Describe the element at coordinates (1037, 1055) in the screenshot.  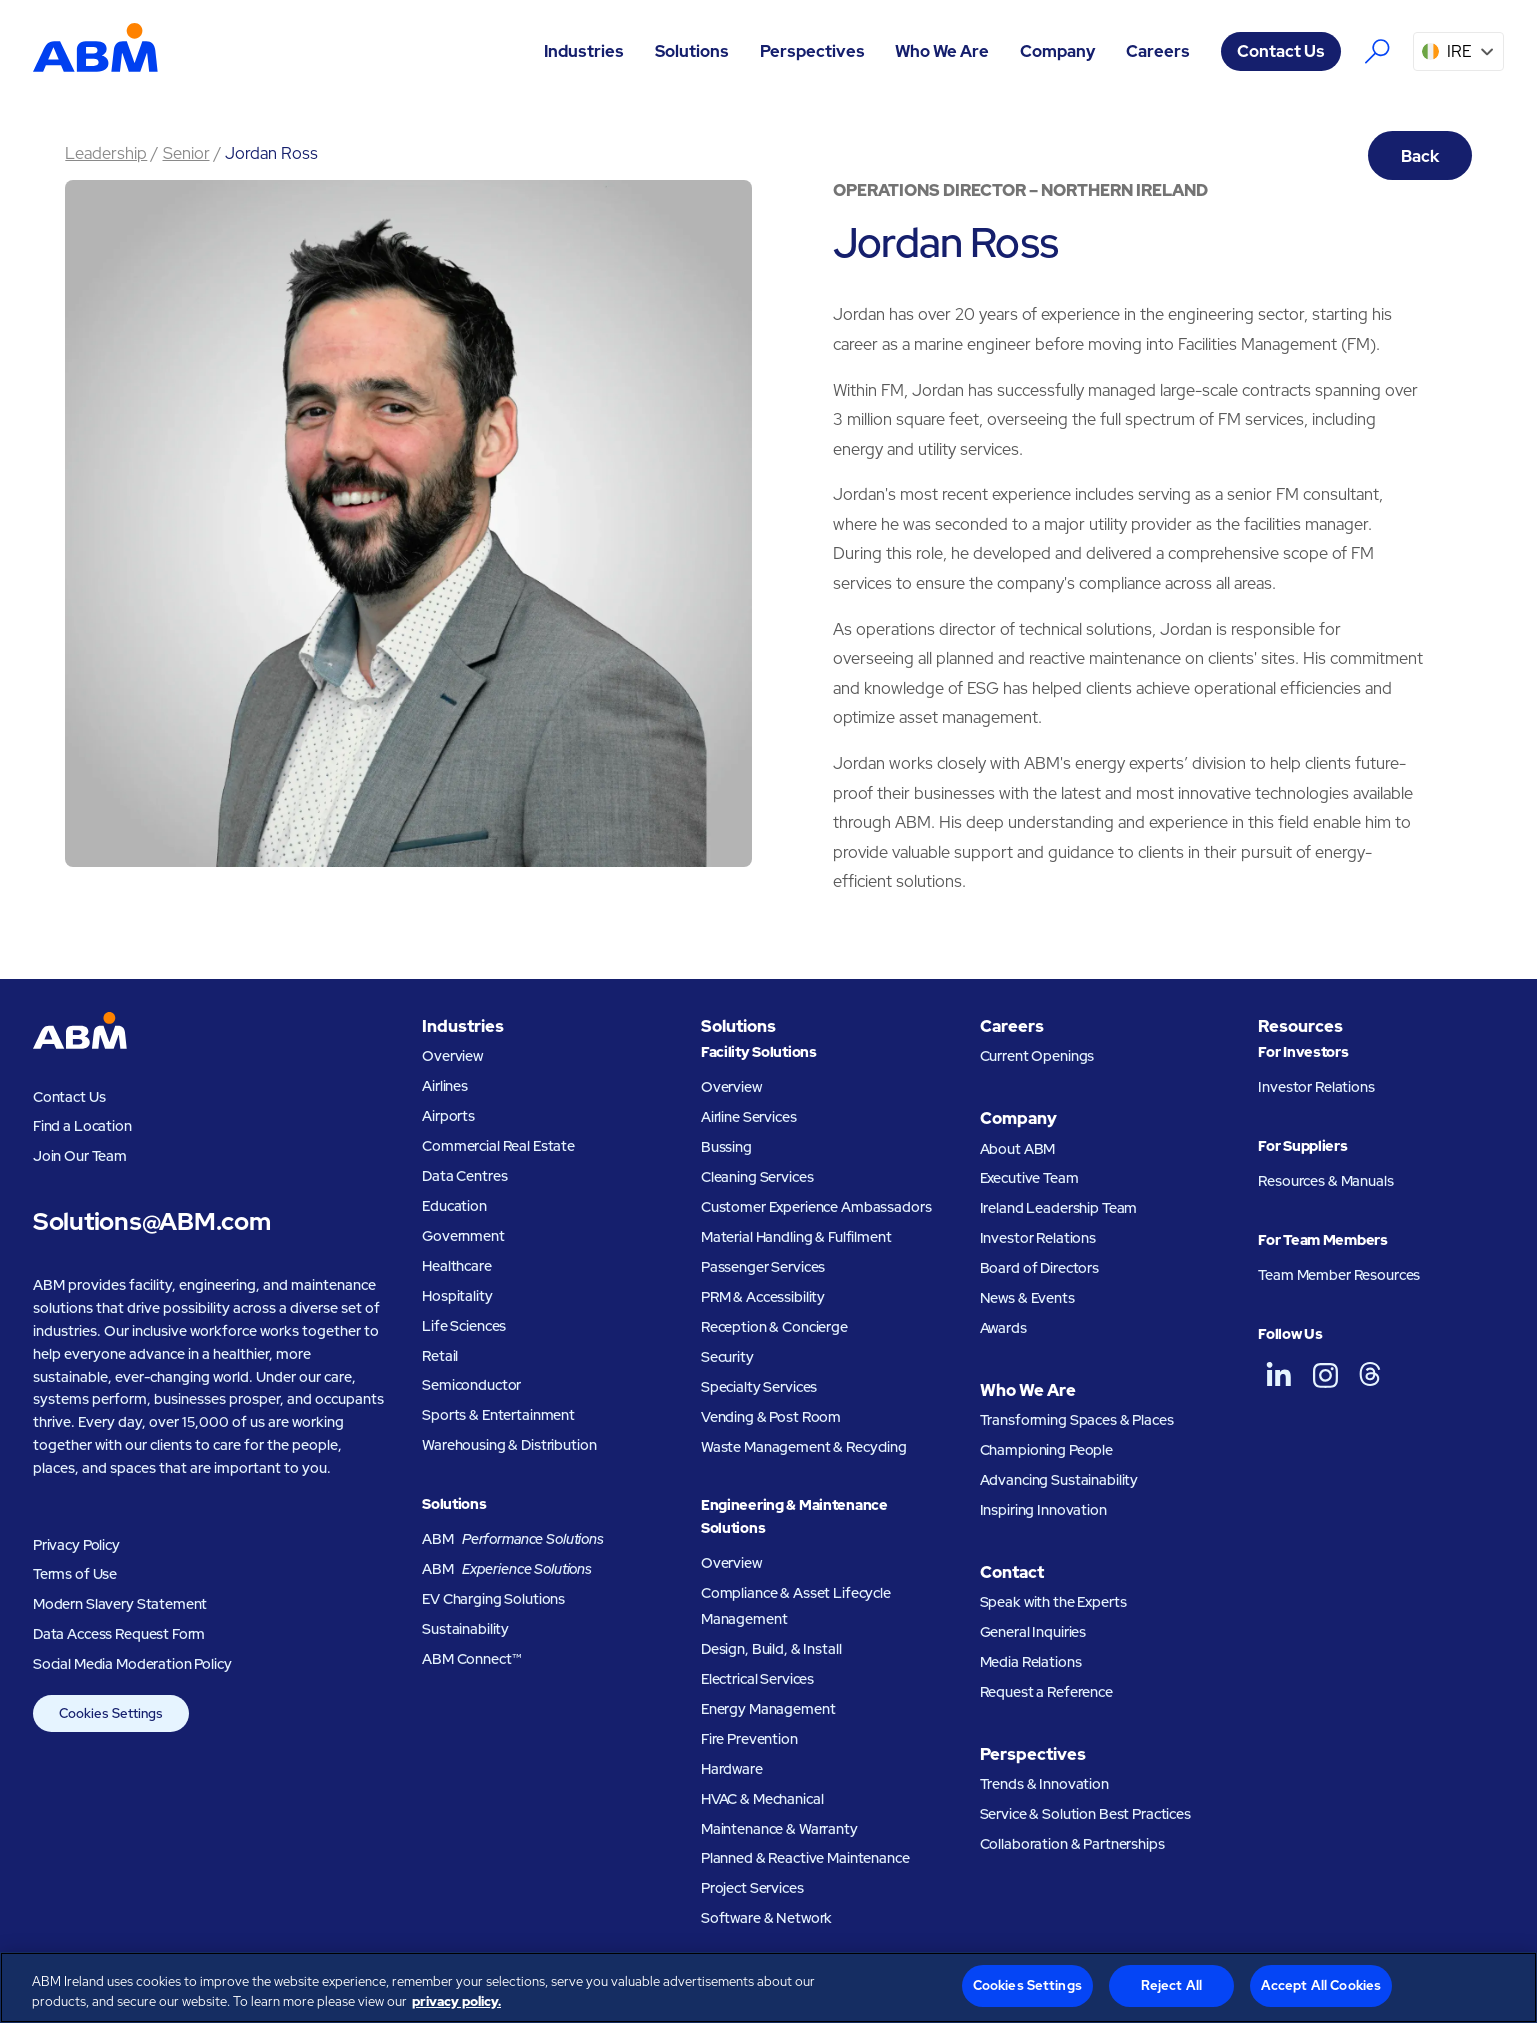
I see `Current Openings` at that location.